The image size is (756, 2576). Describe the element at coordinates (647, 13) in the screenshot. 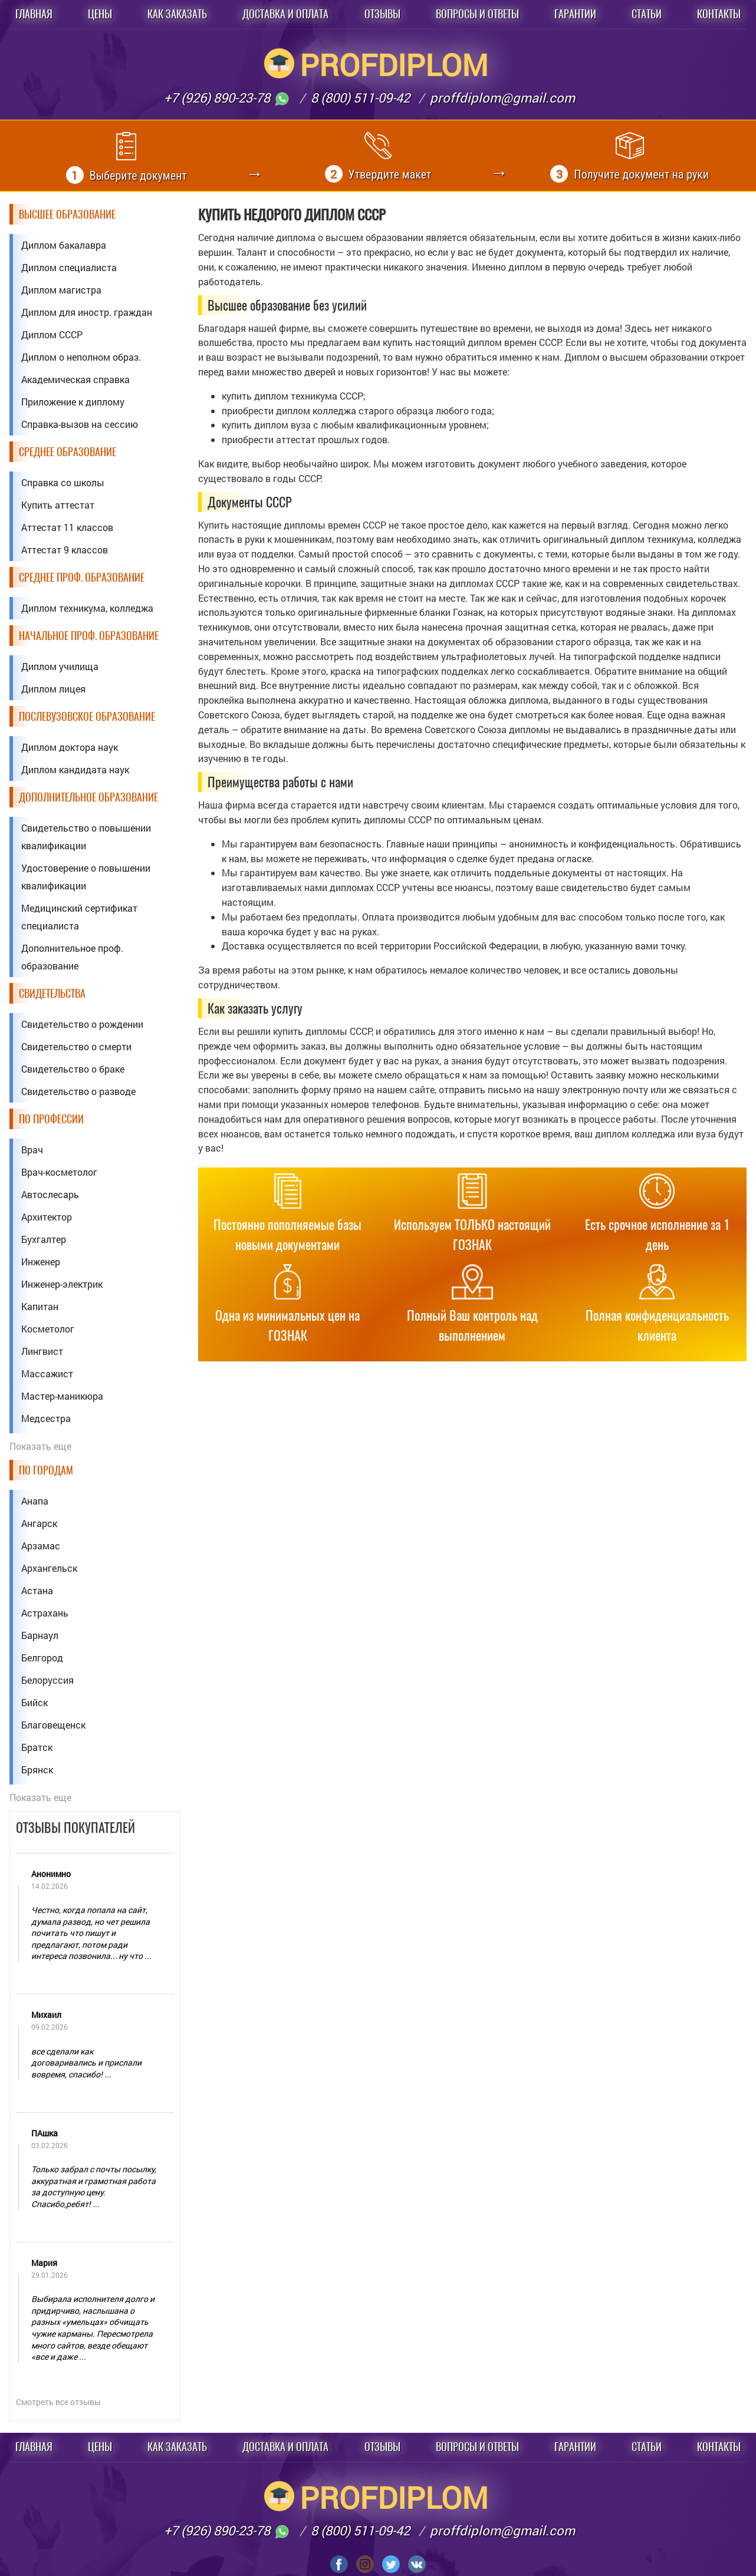

I see `Статьи` at that location.